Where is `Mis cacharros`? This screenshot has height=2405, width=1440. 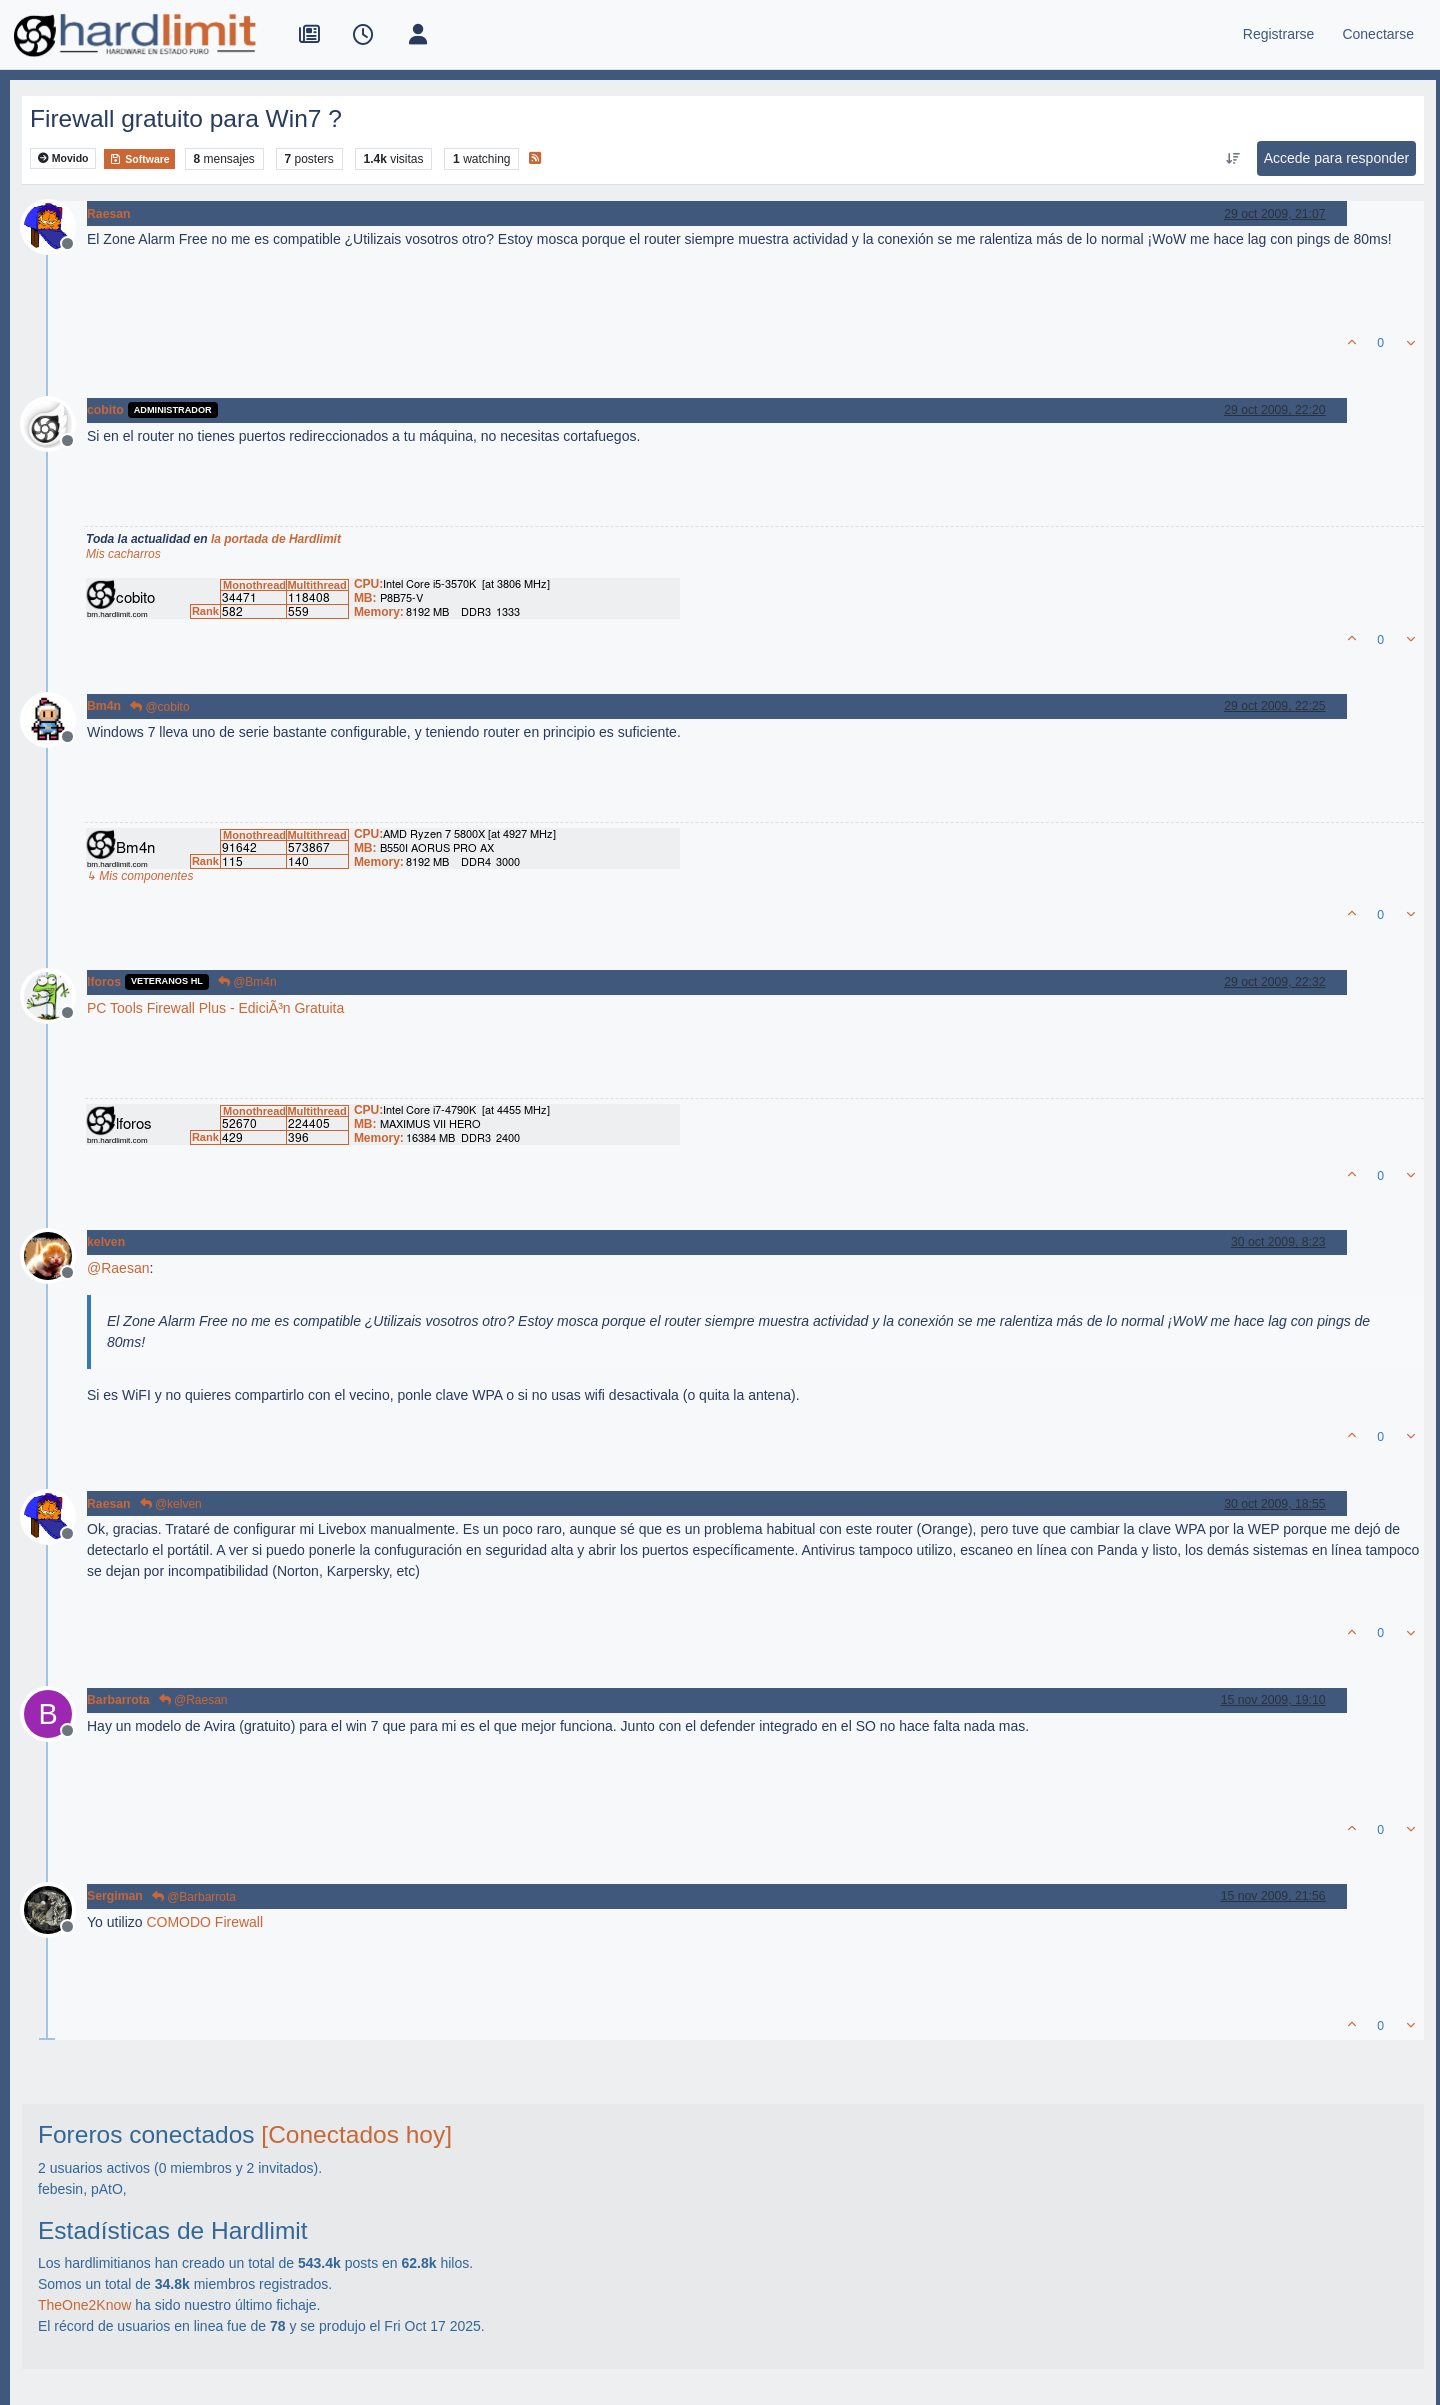 Mis cacharros is located at coordinates (123, 554).